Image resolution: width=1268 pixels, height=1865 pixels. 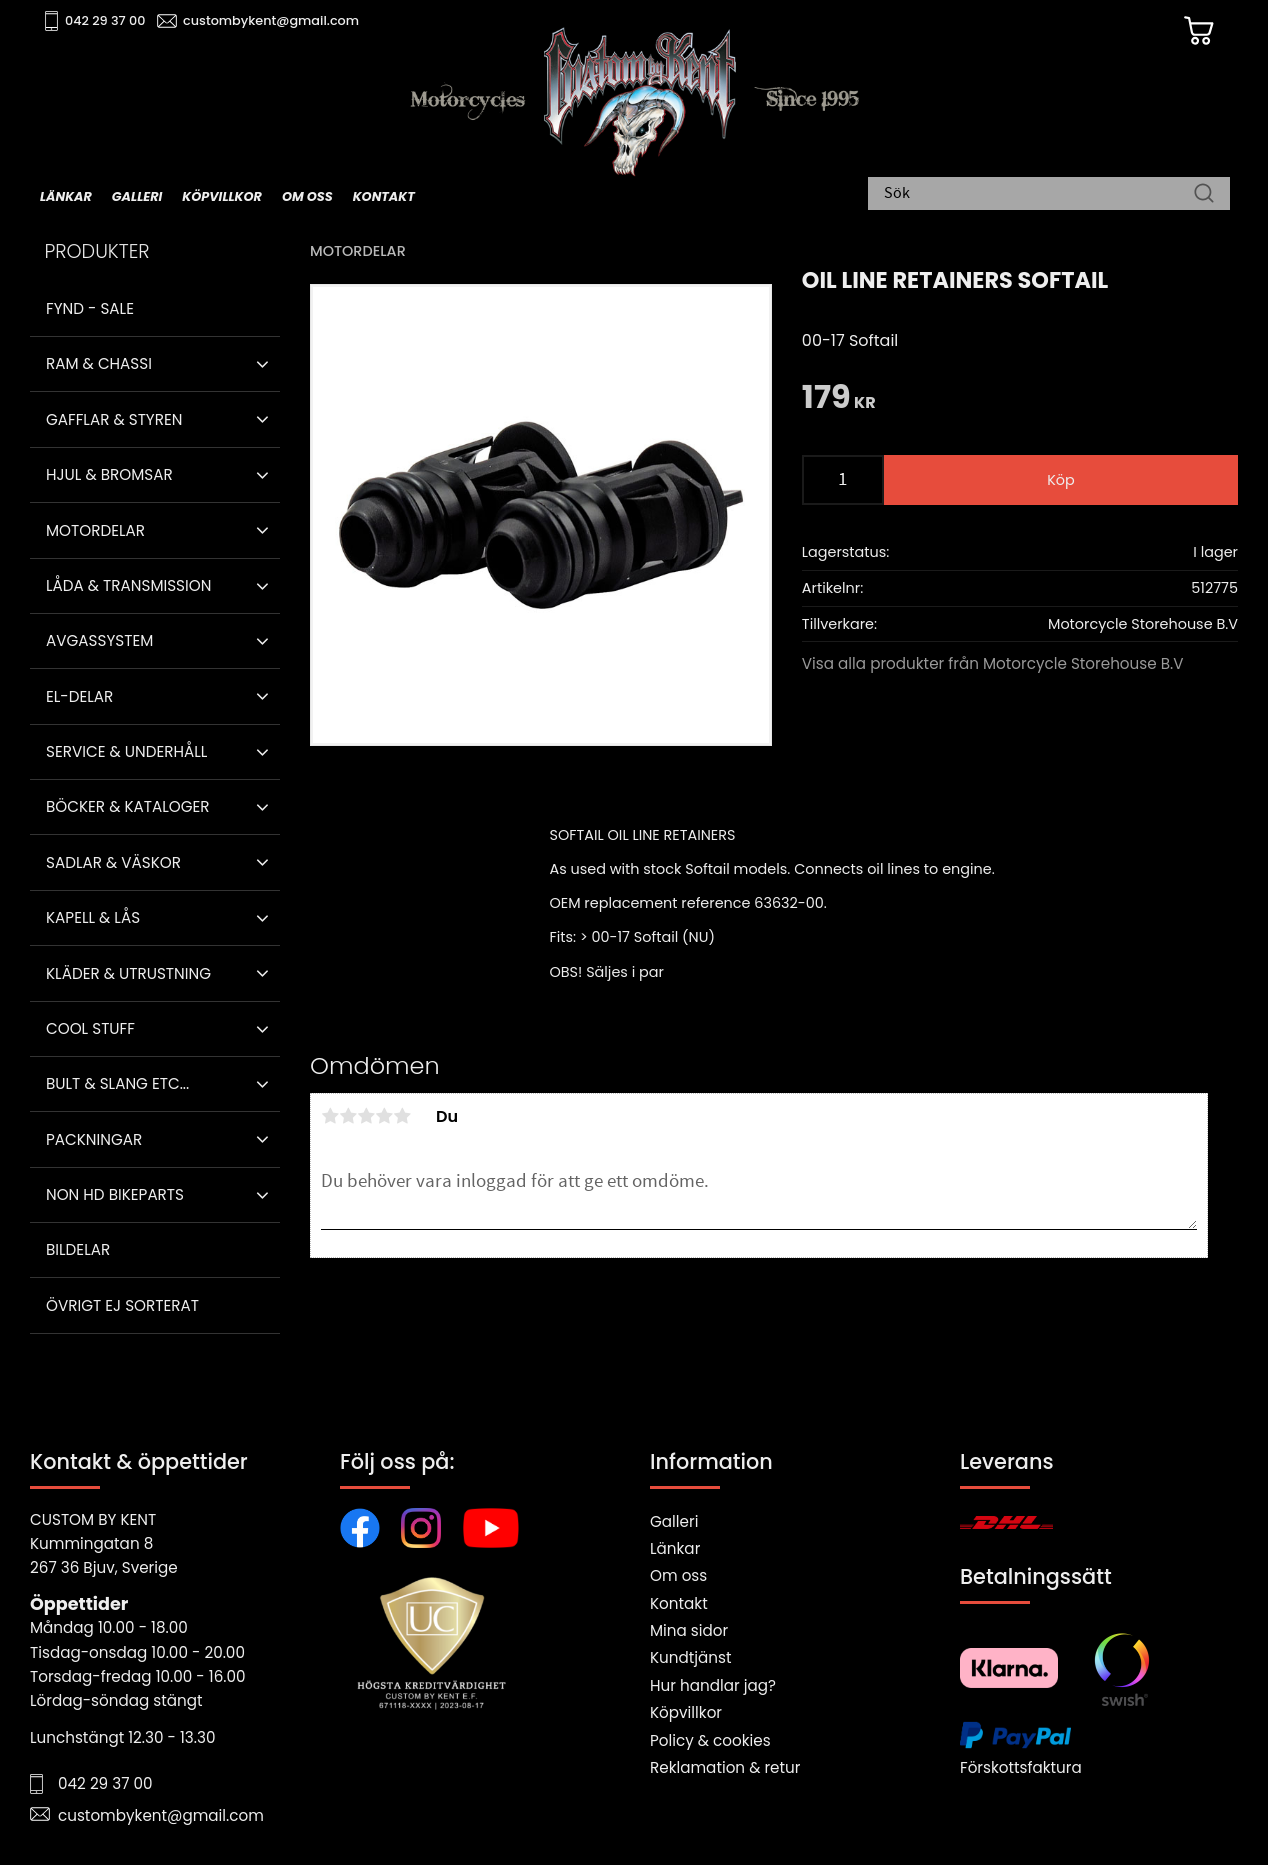 I want to click on 4 stjärnor, so click(x=384, y=1116).